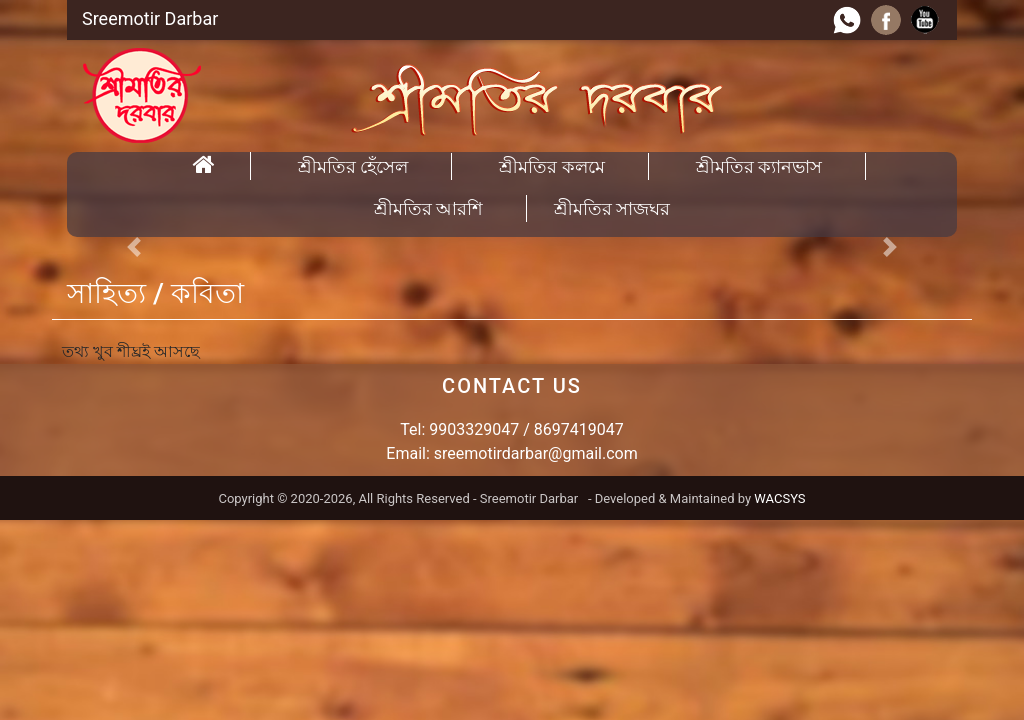 The image size is (1024, 720). Describe the element at coordinates (551, 166) in the screenshot. I see `শ্রীমতির কলমে` at that location.